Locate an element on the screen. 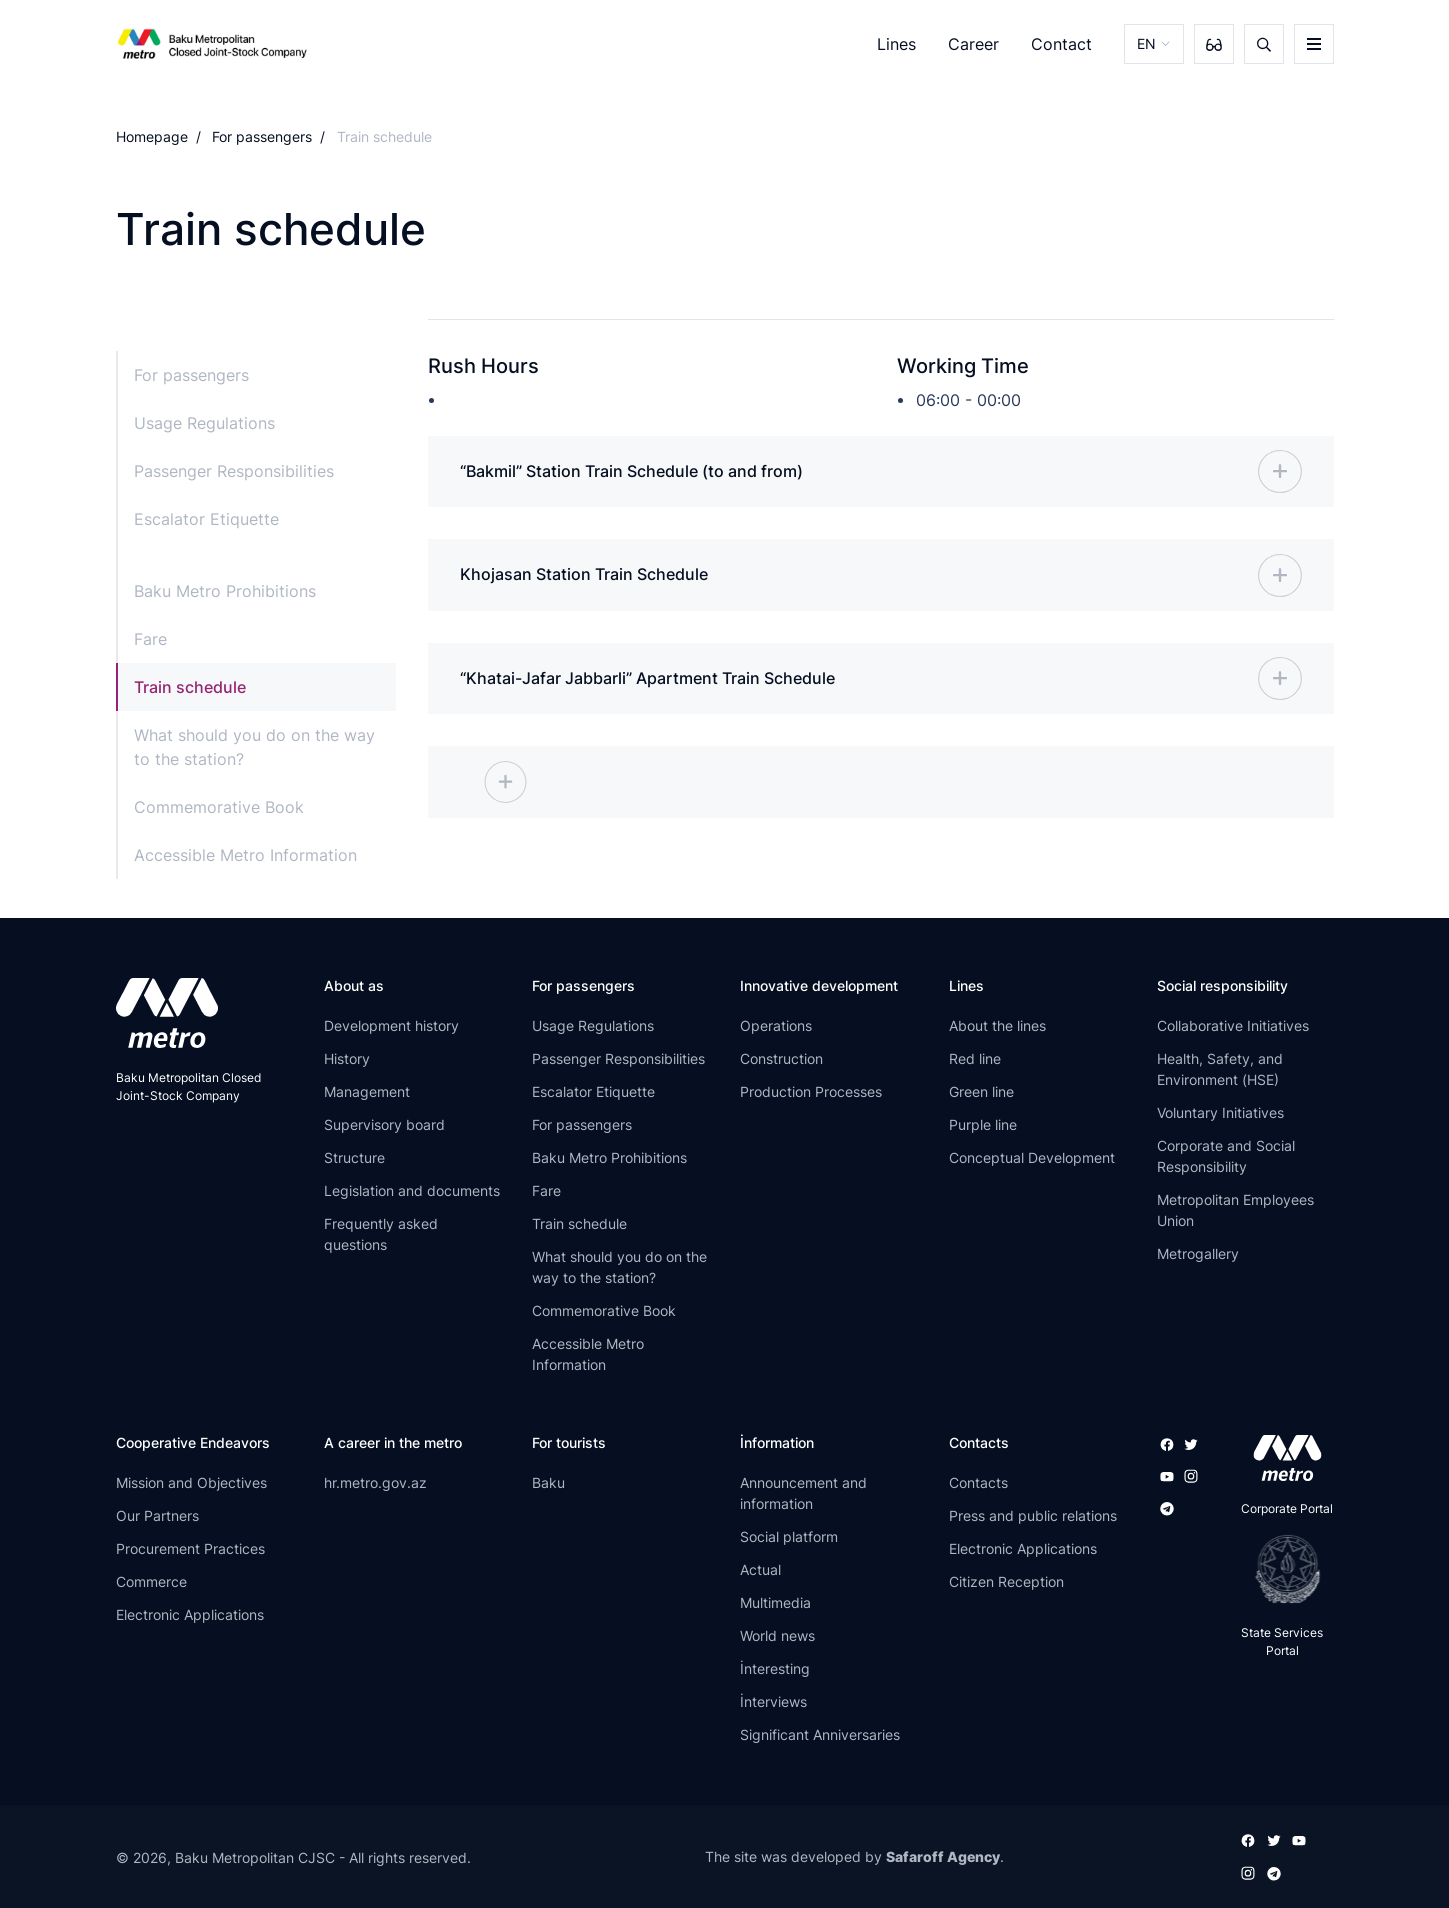 The width and height of the screenshot is (1449, 1908). Management is located at coordinates (367, 1093).